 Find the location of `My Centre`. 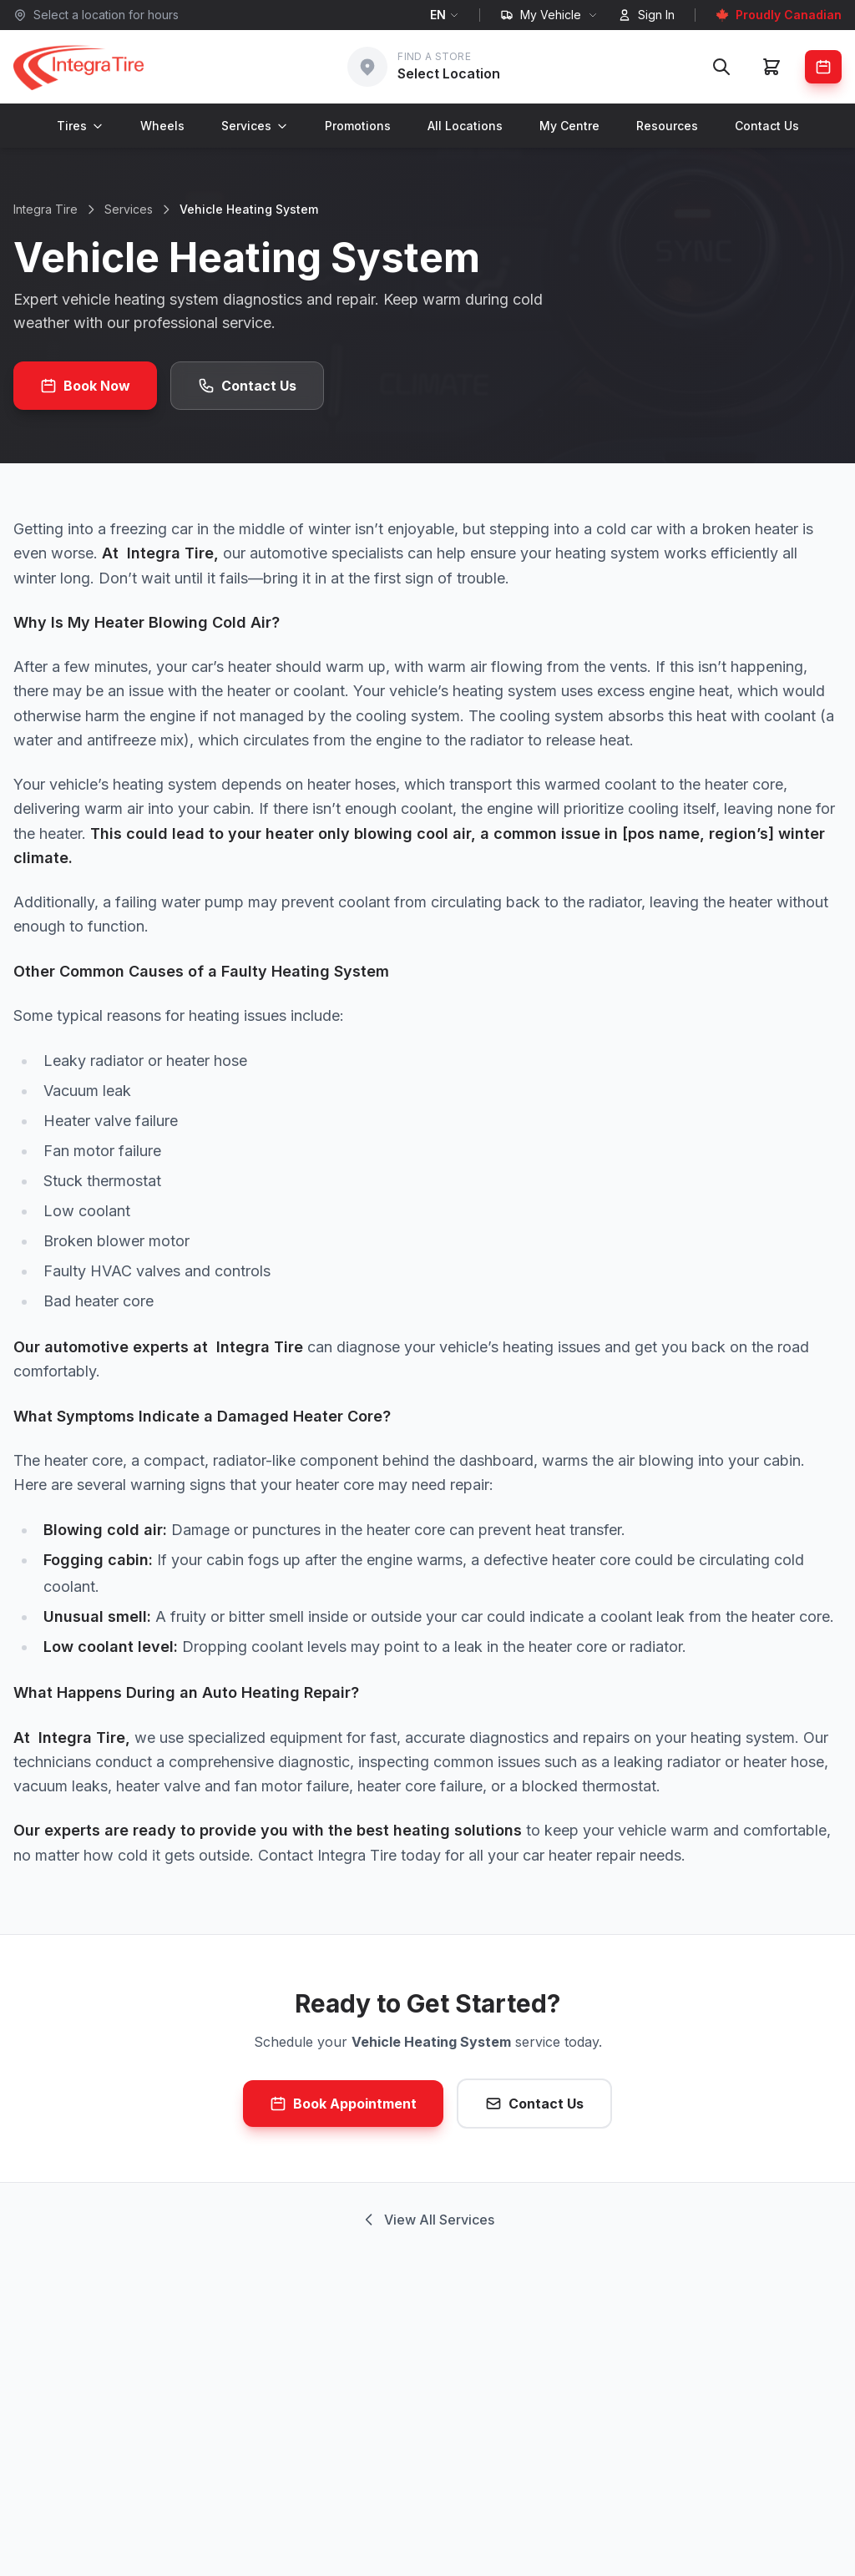

My Centre is located at coordinates (569, 126).